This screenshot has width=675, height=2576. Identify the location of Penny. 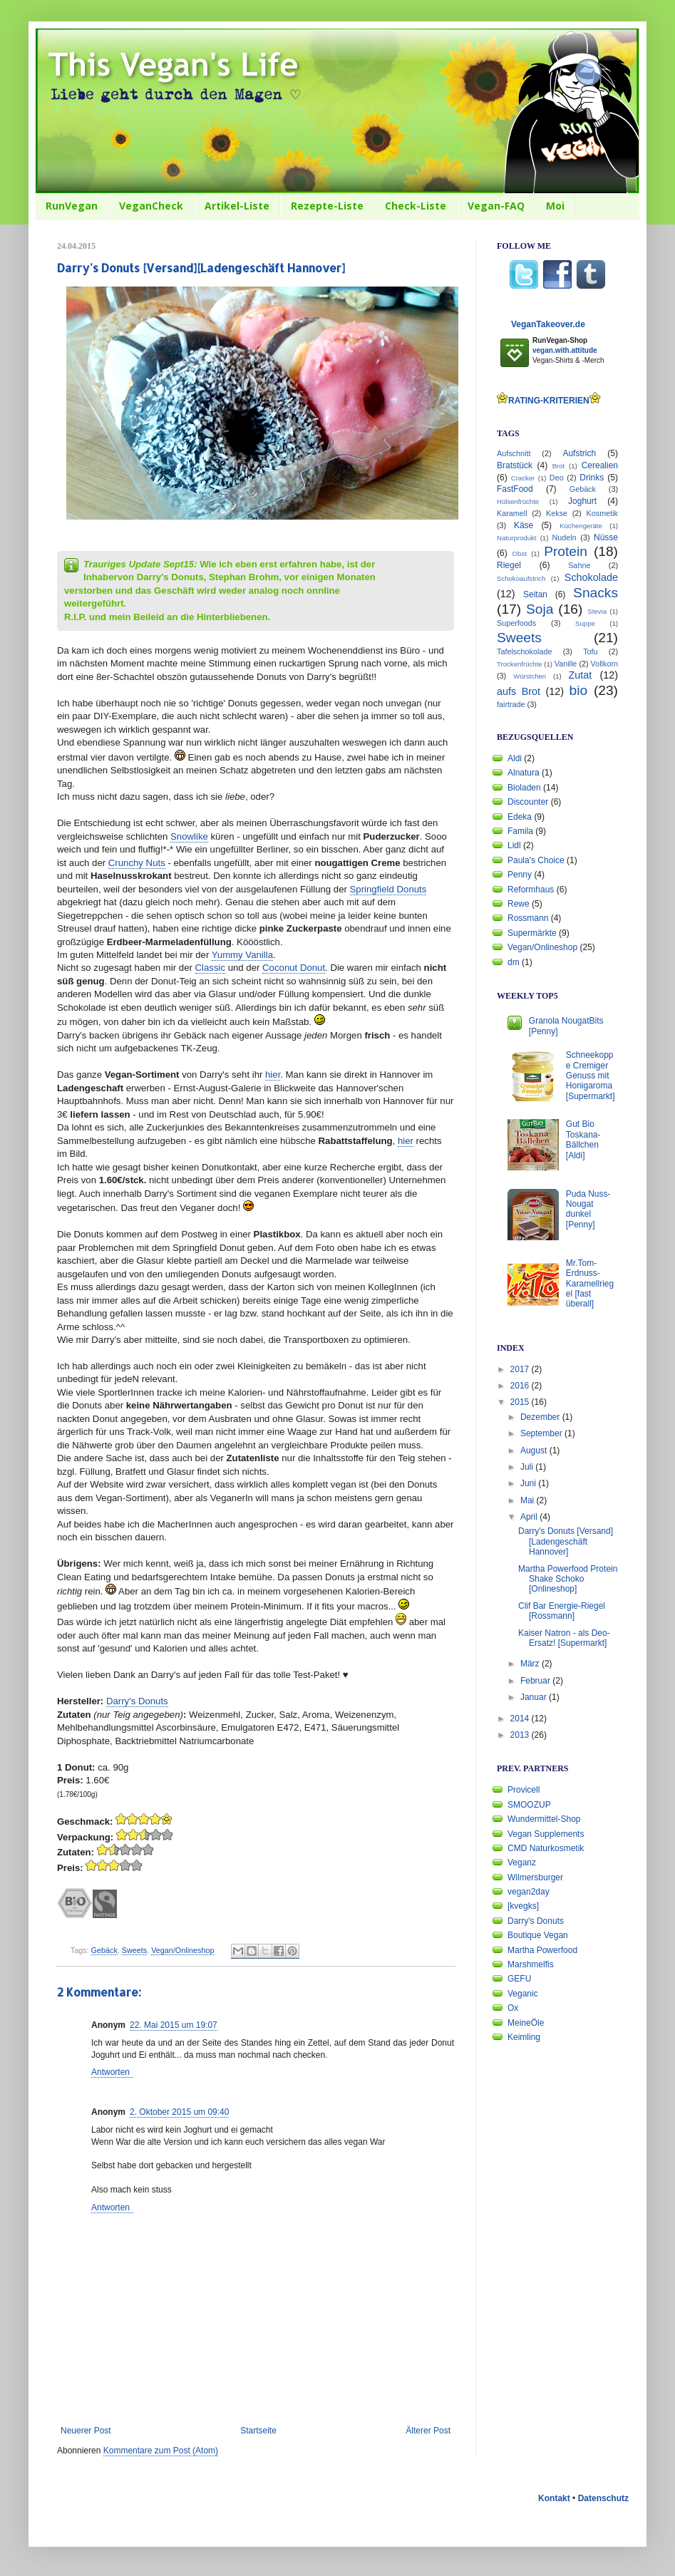
(519, 875).